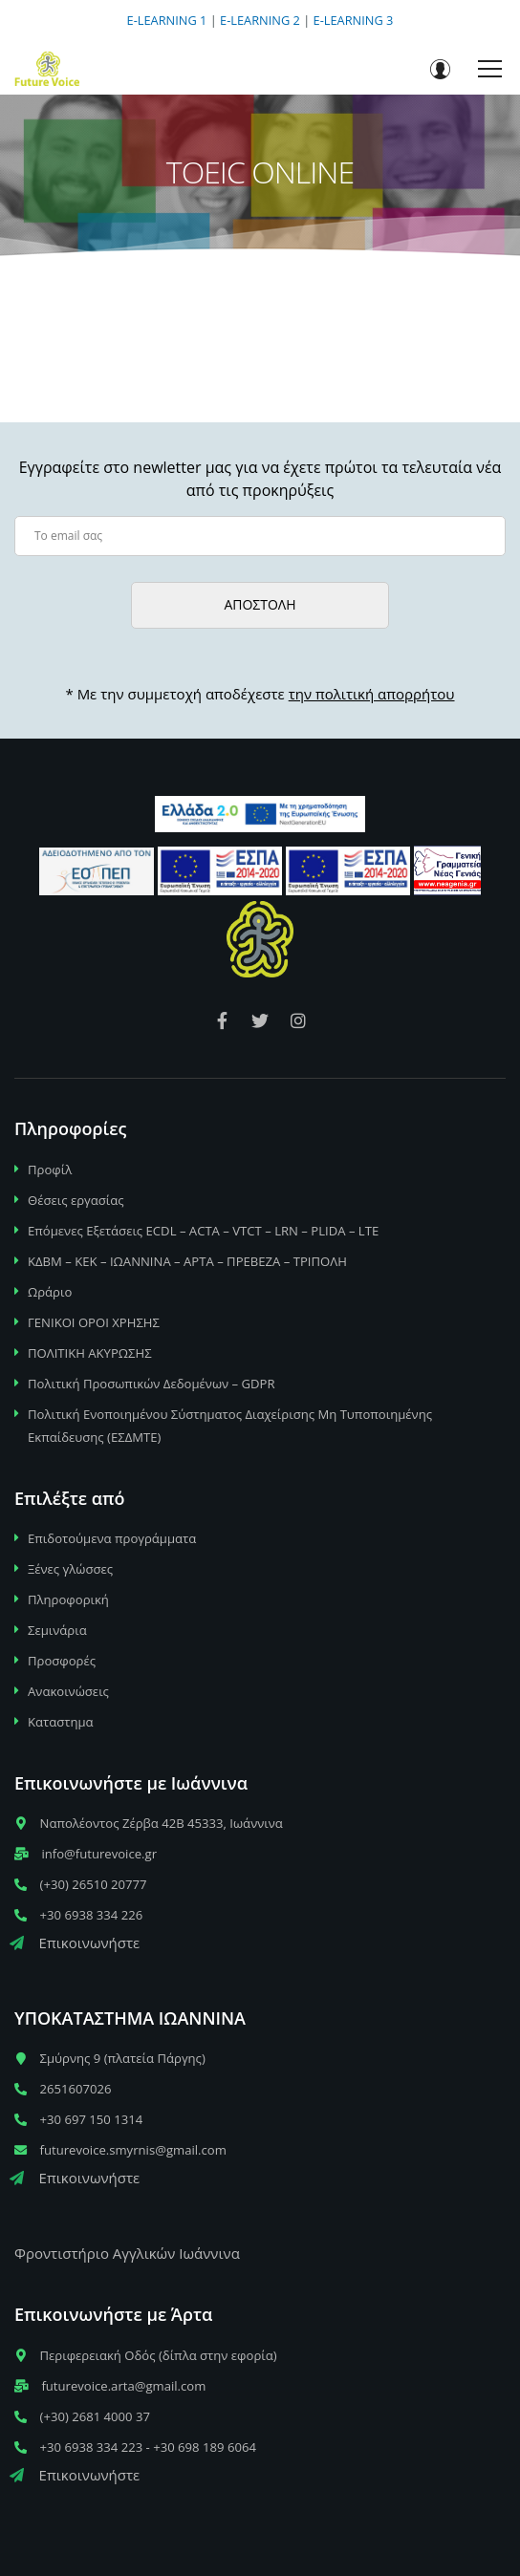  I want to click on E-LEARNING 3, so click(354, 20).